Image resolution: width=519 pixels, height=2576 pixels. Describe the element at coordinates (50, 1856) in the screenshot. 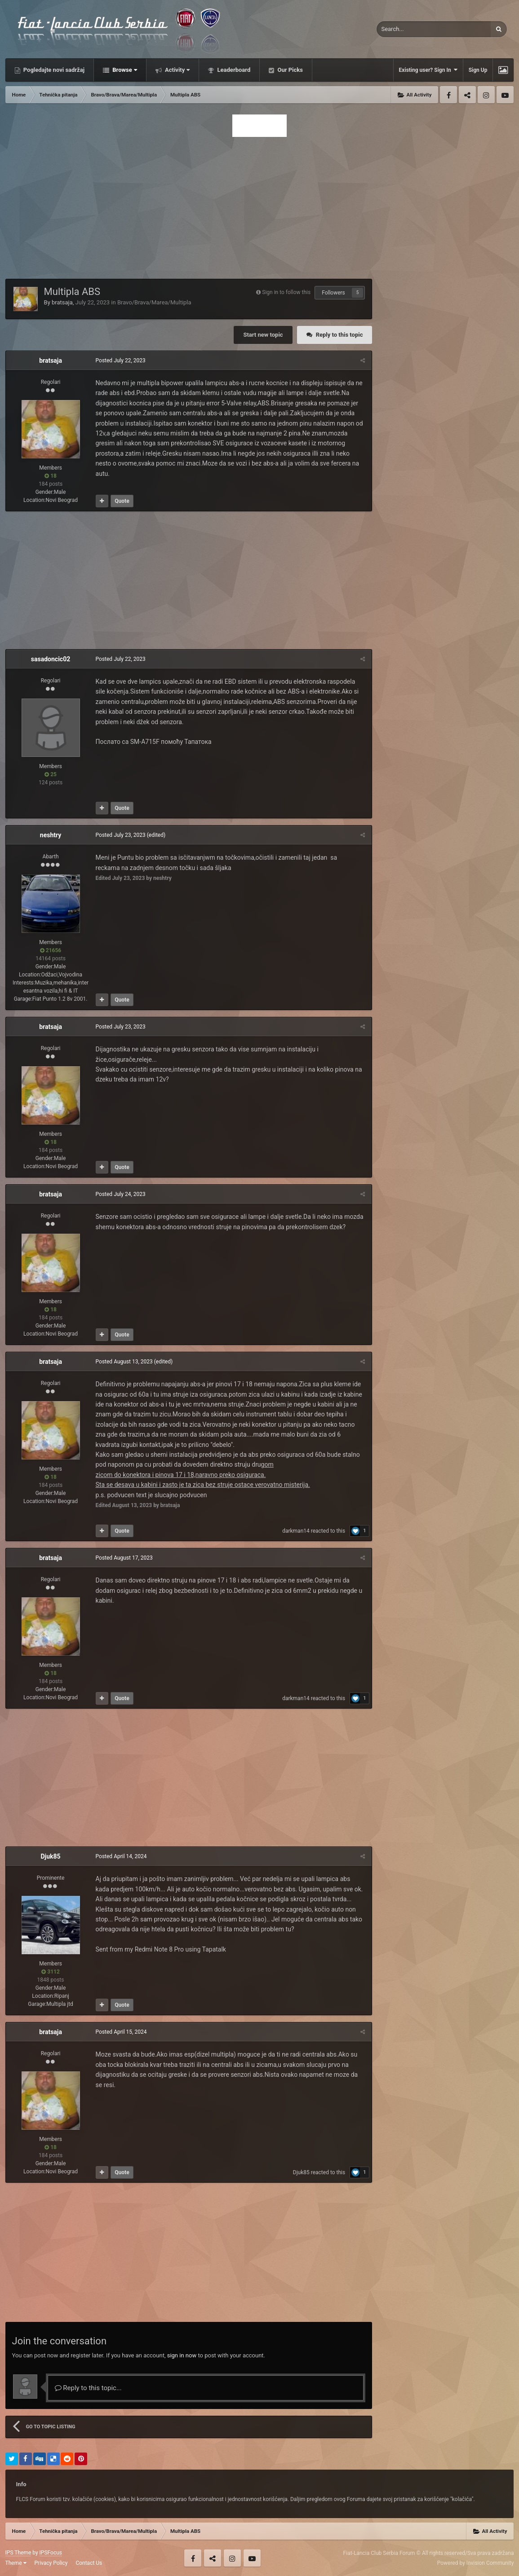

I see `Djuk85` at that location.